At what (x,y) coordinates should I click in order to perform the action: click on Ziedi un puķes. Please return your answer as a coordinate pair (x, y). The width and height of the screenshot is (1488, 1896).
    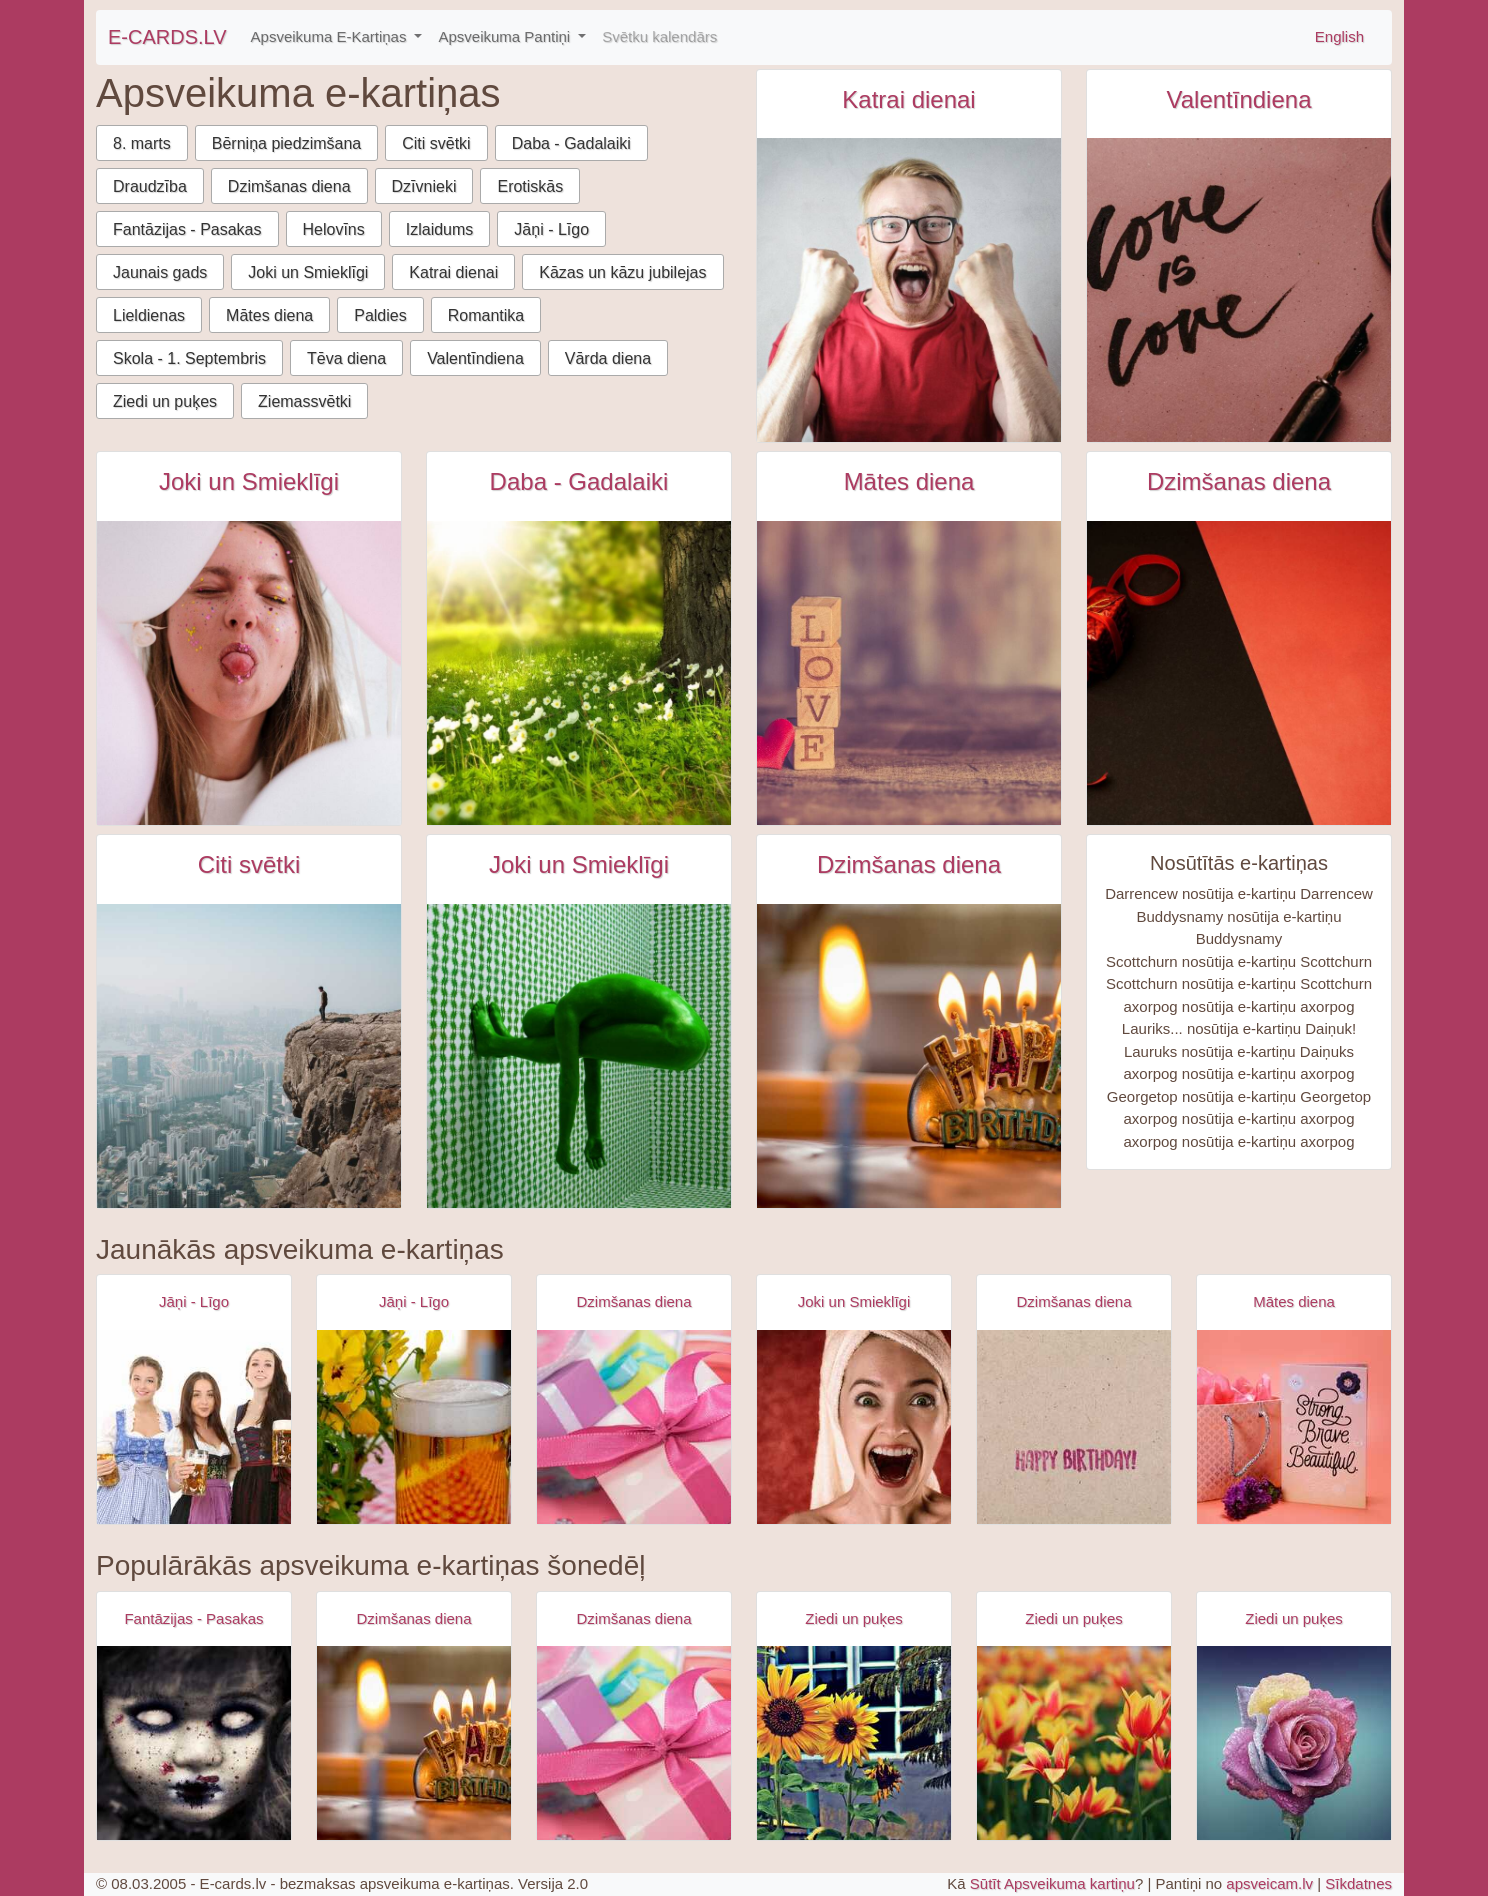
    Looking at the image, I should click on (165, 401).